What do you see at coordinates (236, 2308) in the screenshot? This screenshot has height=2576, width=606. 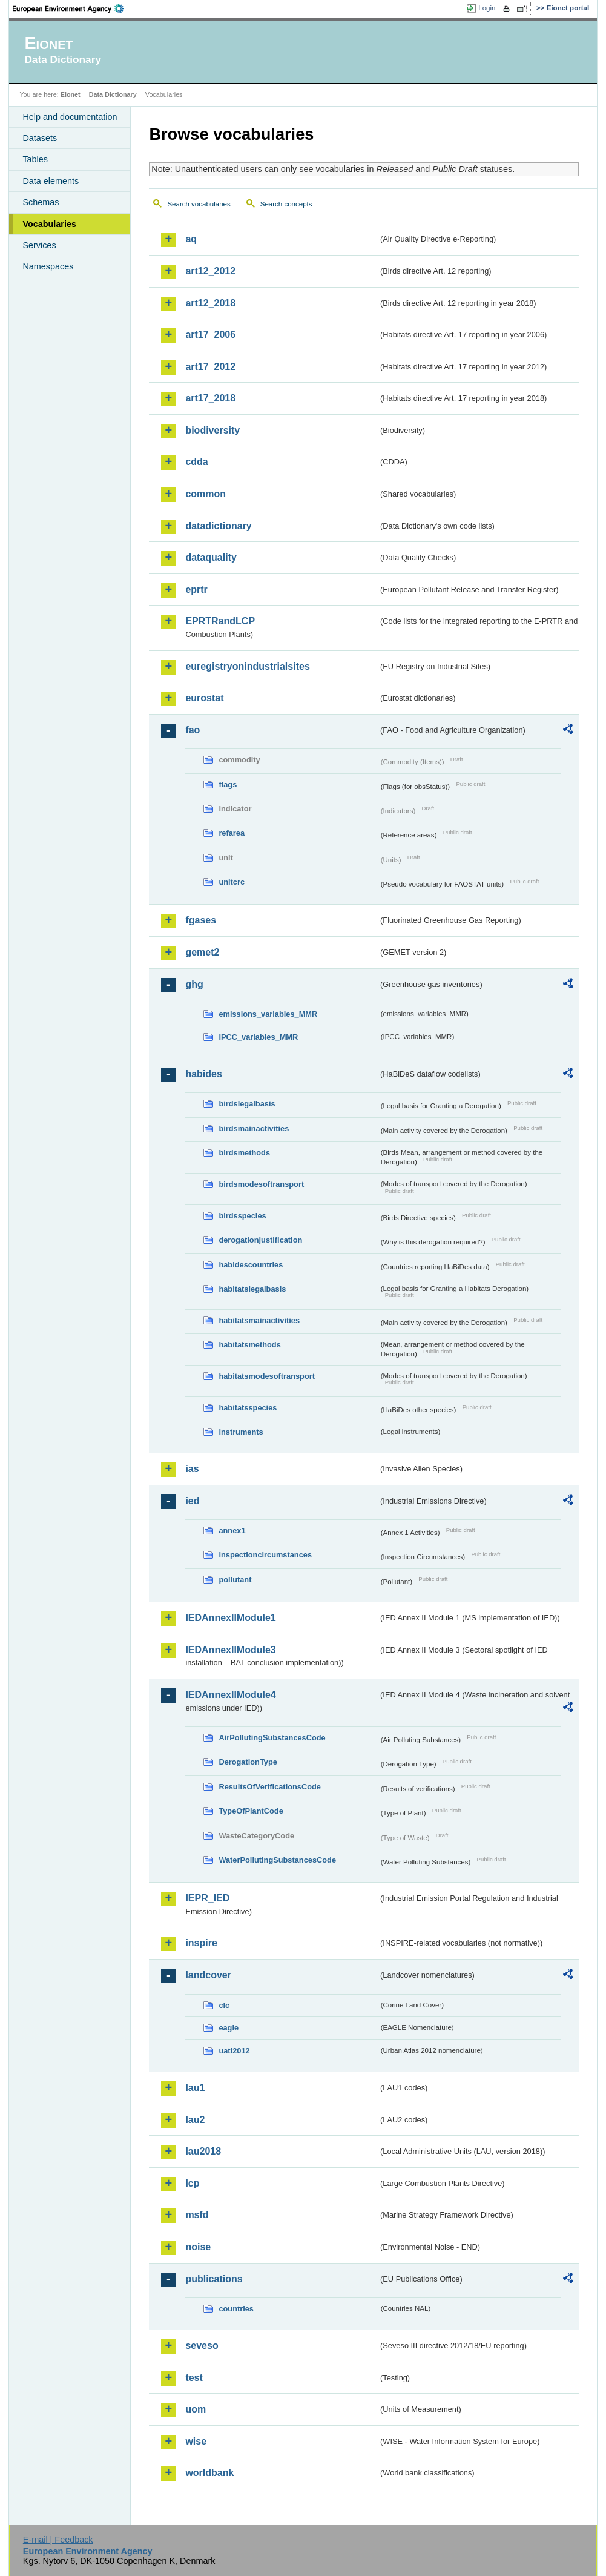 I see `countries` at bounding box center [236, 2308].